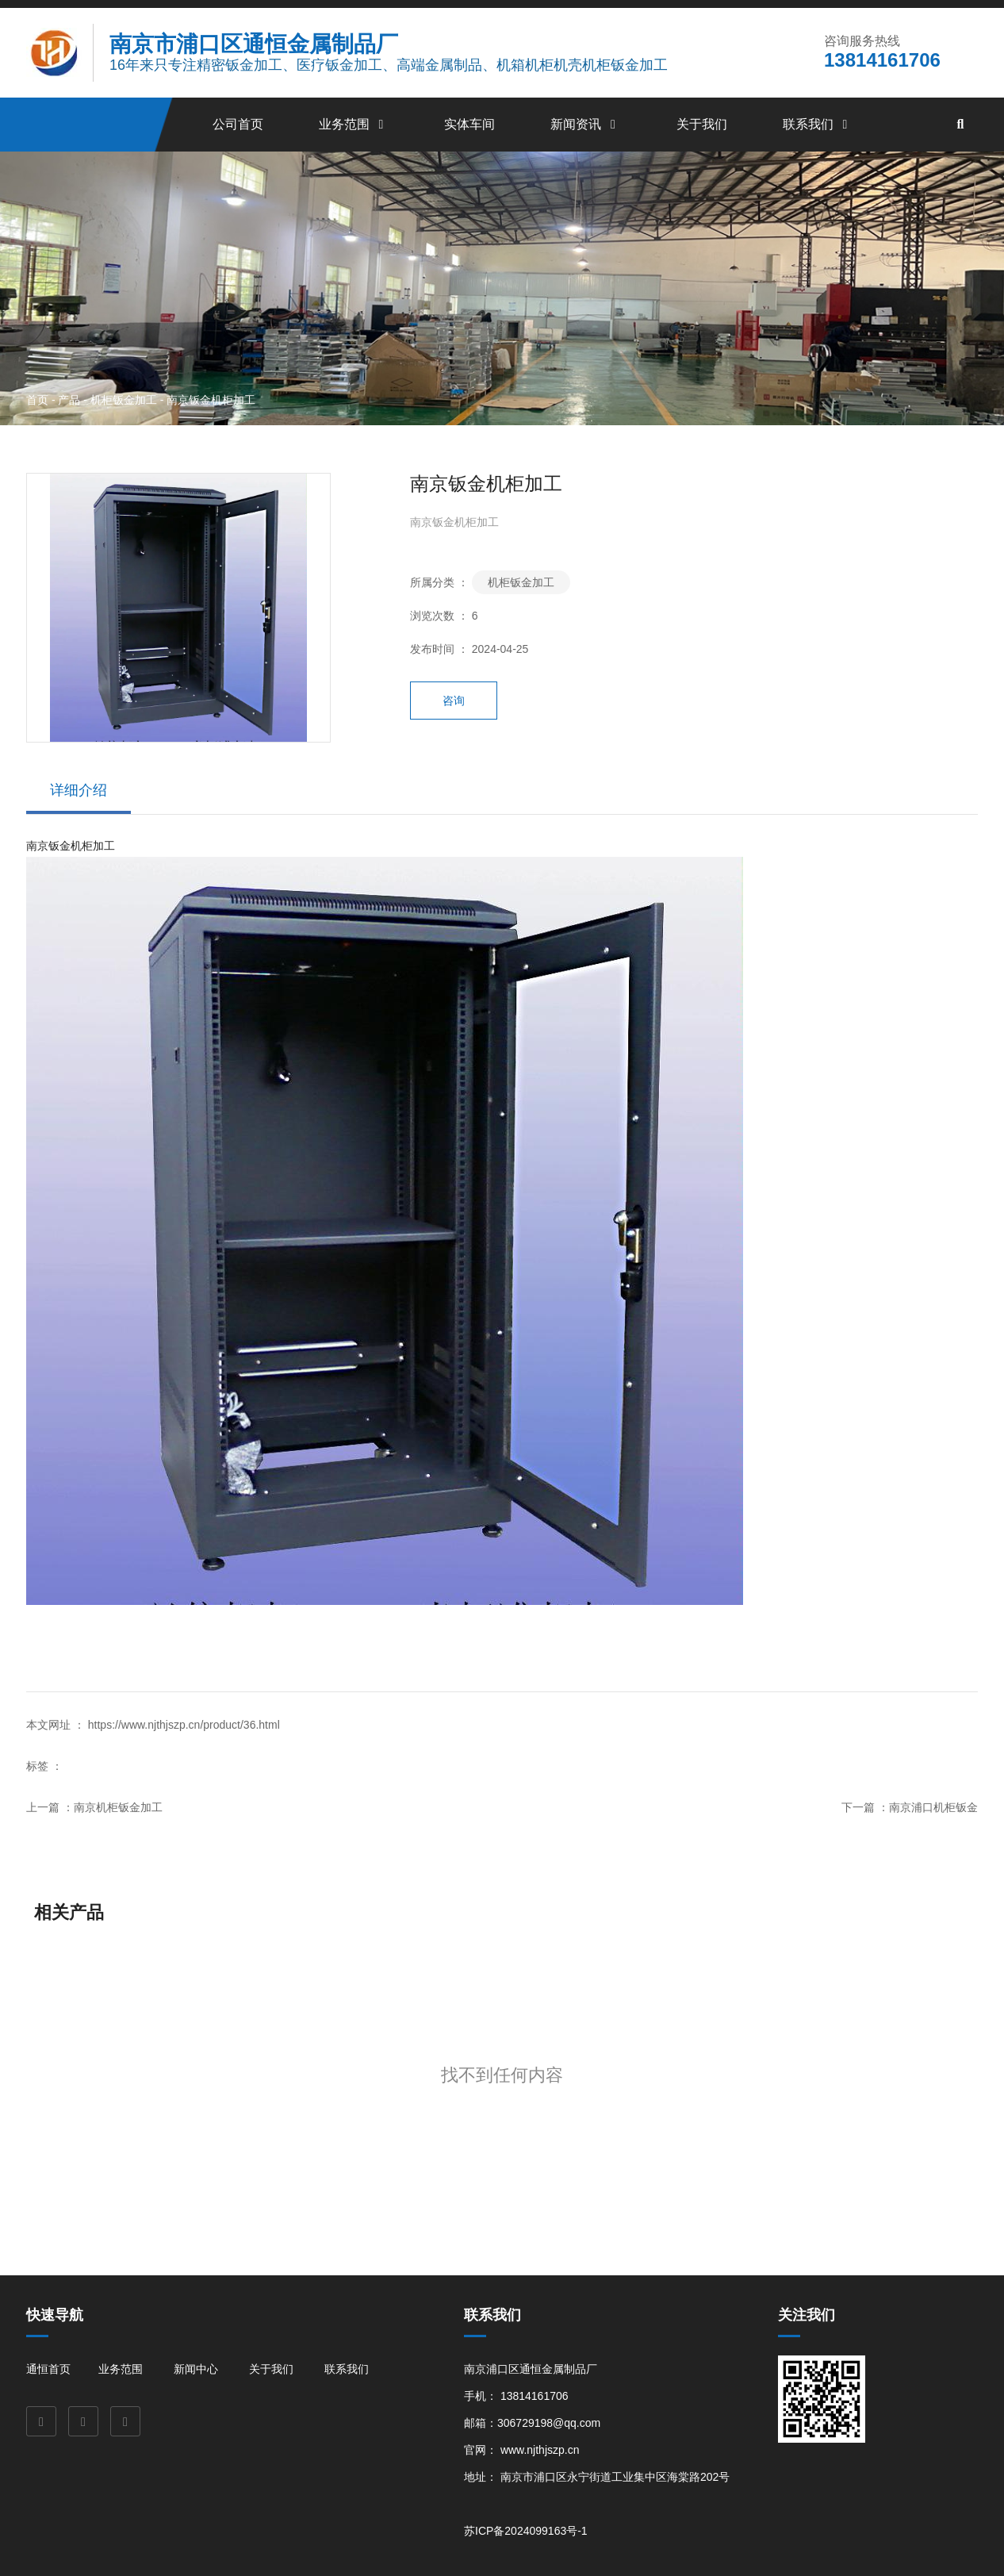 The image size is (1004, 2576). I want to click on 公司首页, so click(238, 124).